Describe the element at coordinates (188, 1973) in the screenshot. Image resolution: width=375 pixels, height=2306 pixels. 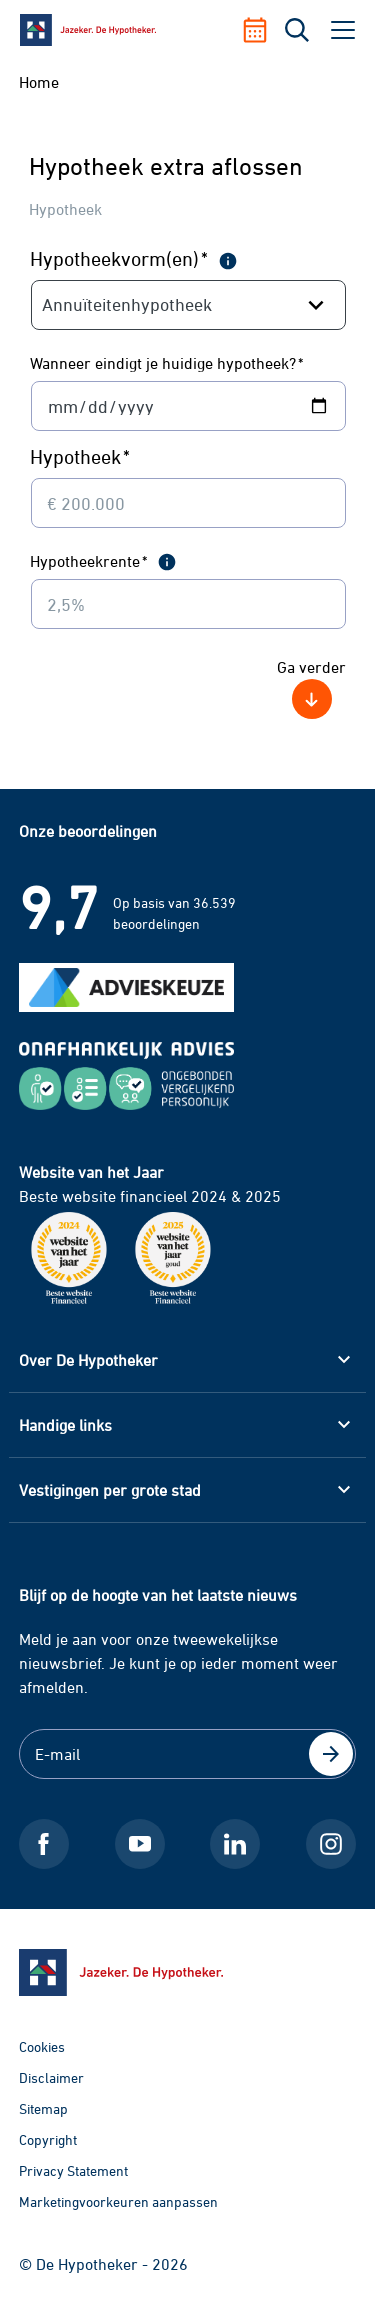
I see `[Ga naar de homepage]` at that location.